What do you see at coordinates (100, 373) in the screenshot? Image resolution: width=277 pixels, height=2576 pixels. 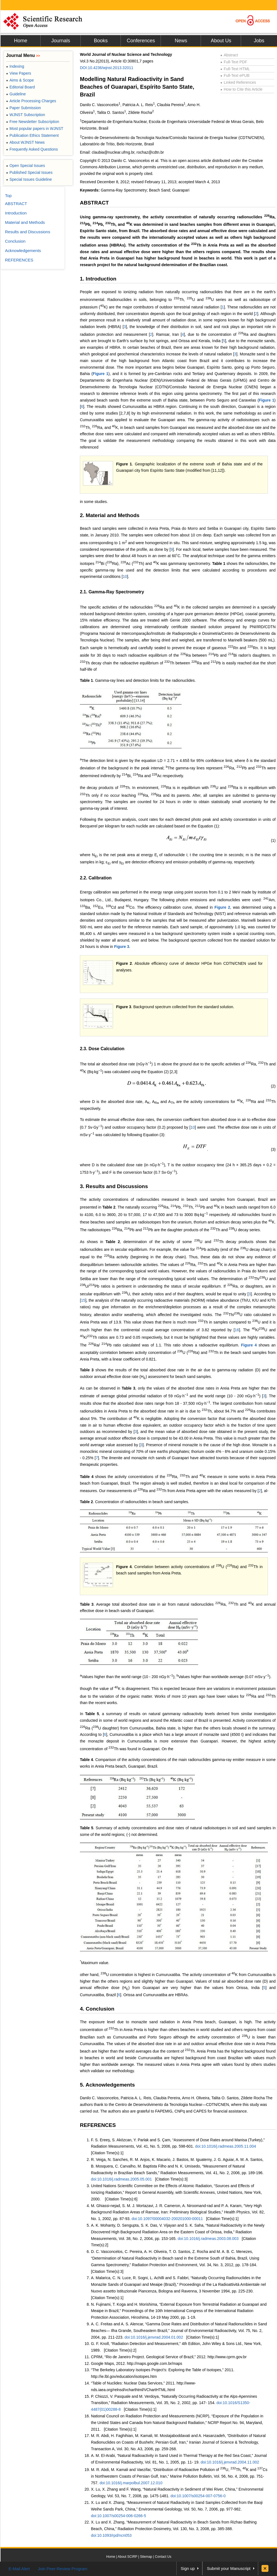 I see `Figure 1` at bounding box center [100, 373].